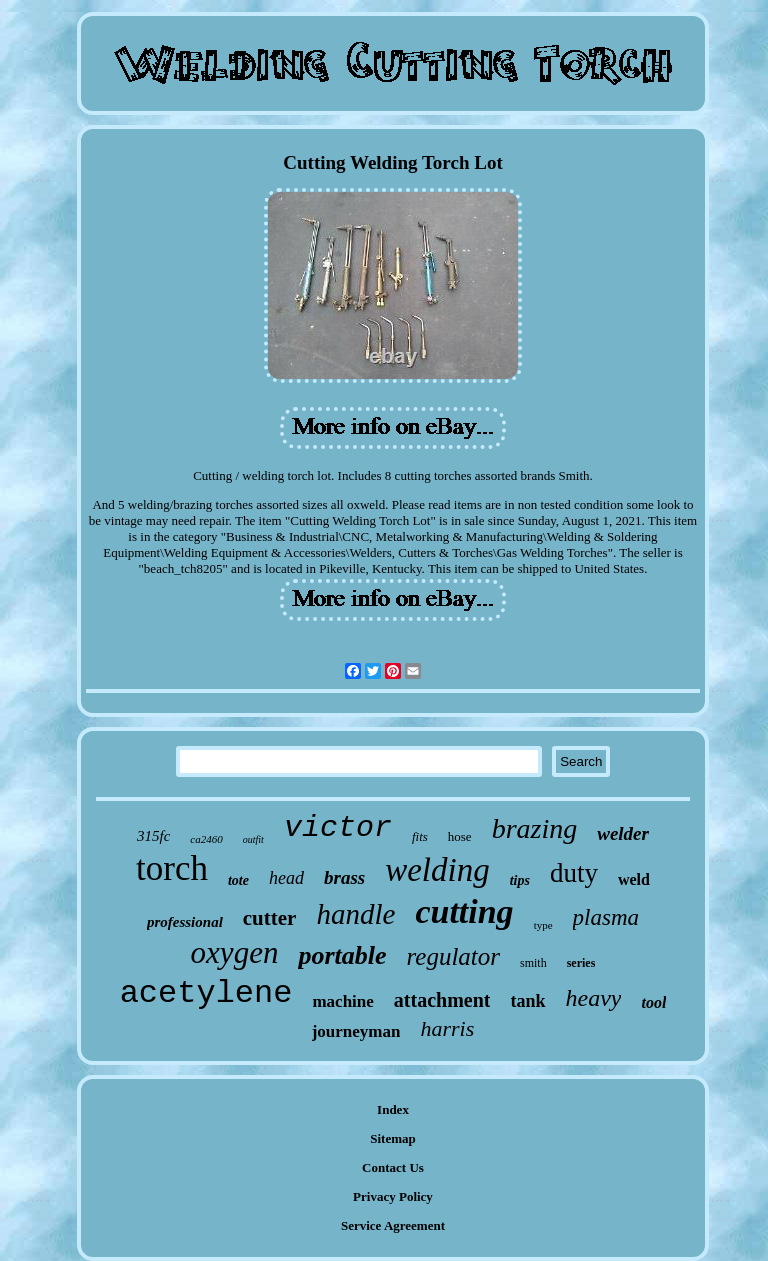 This screenshot has width=768, height=1261. I want to click on weld, so click(634, 879).